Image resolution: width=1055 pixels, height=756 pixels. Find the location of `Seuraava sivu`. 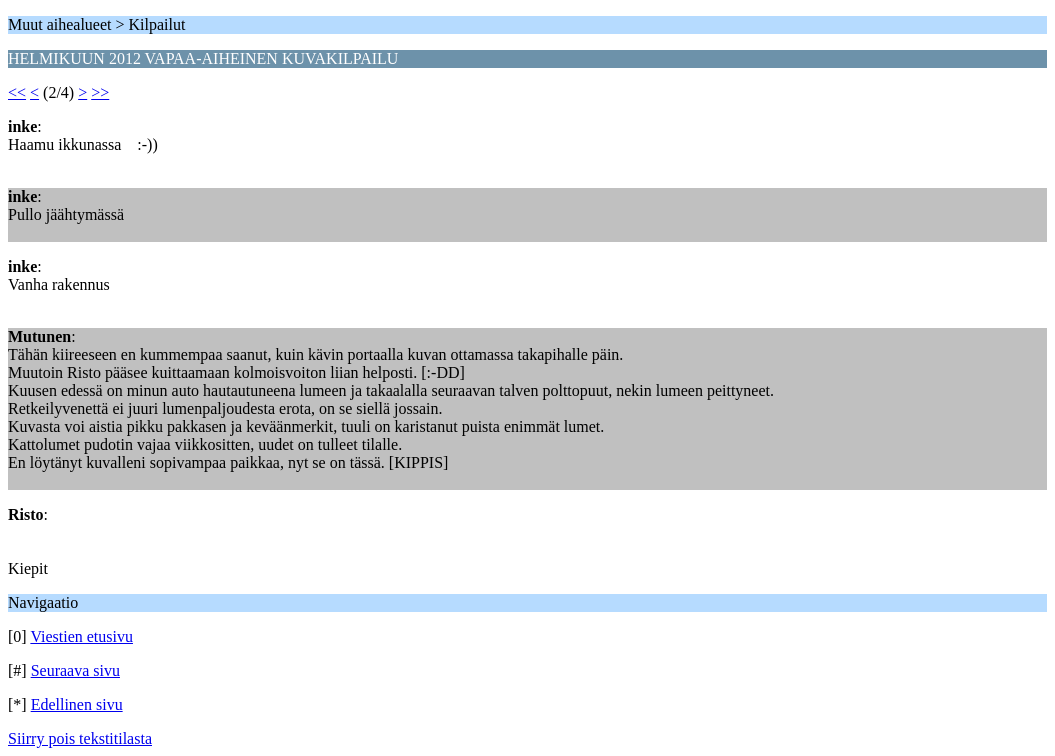

Seuraava sivu is located at coordinates (75, 670).